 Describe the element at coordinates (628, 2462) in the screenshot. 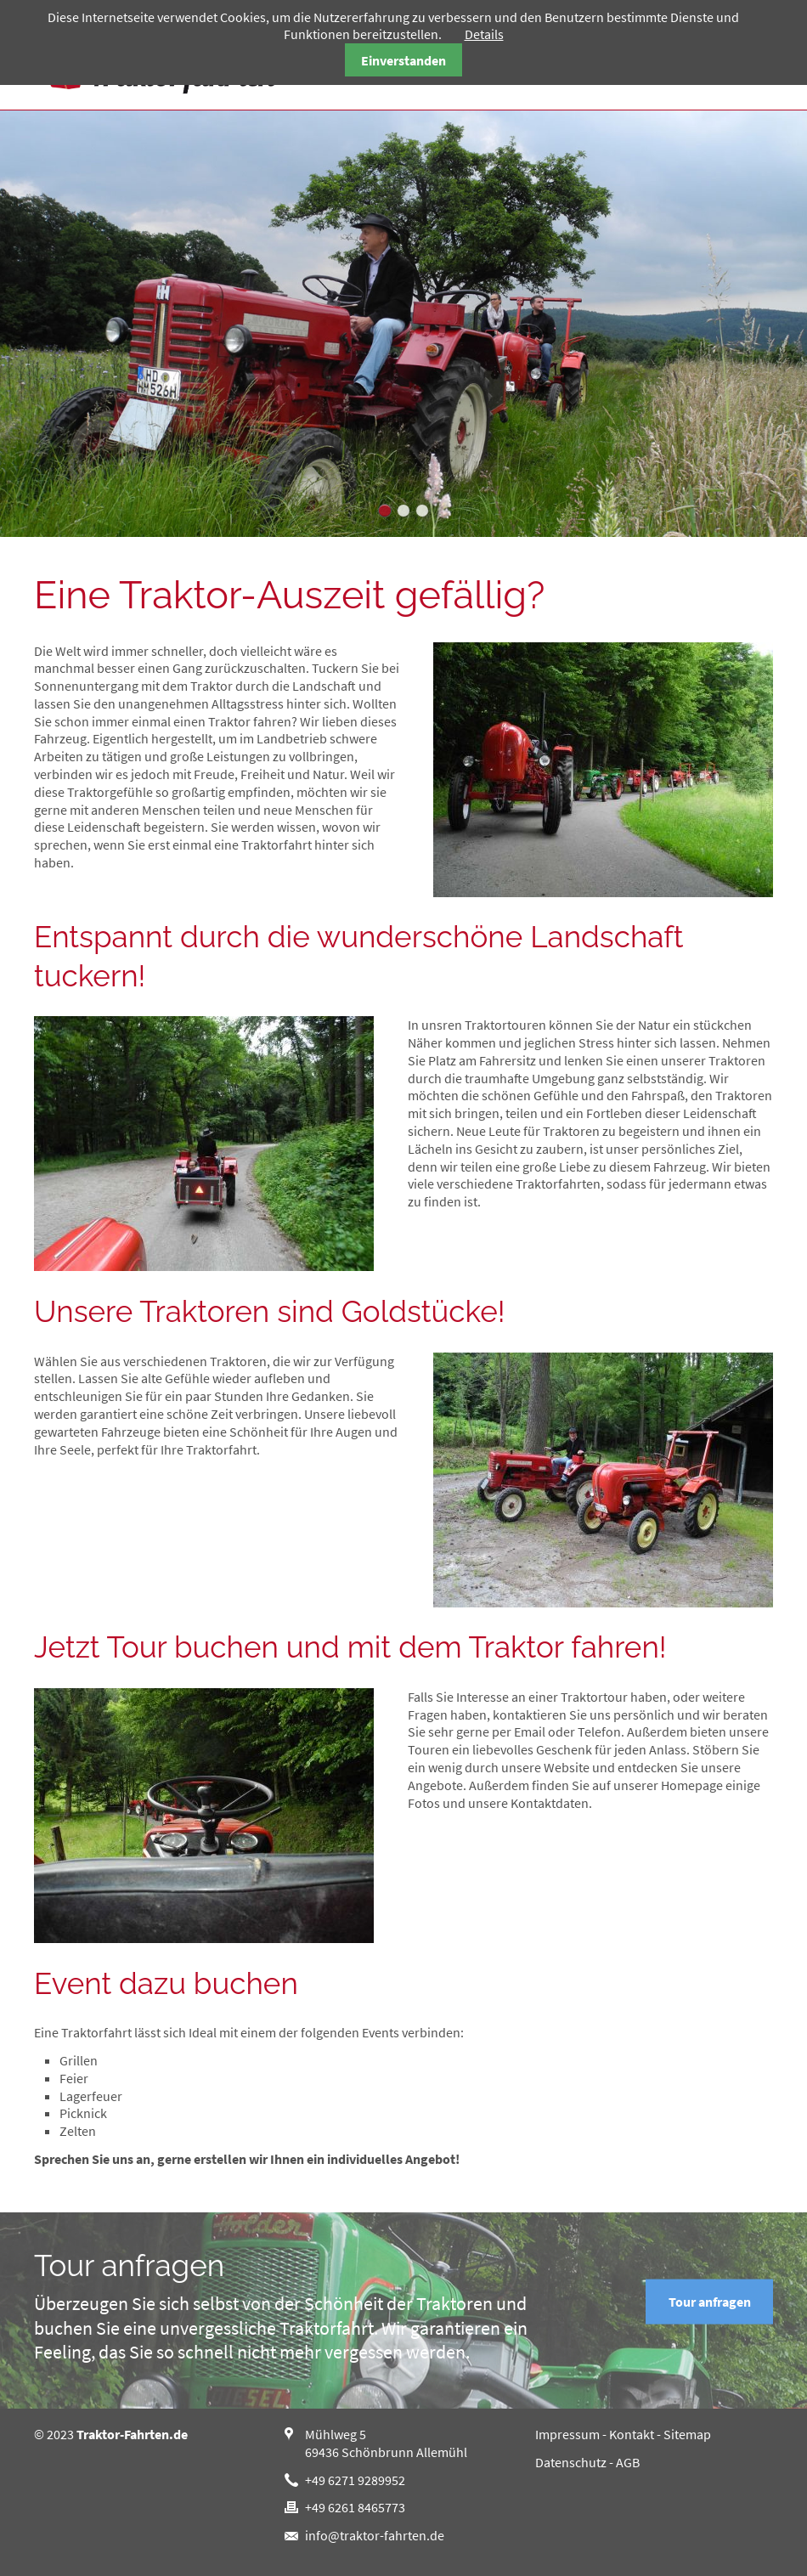

I see `AGB` at that location.